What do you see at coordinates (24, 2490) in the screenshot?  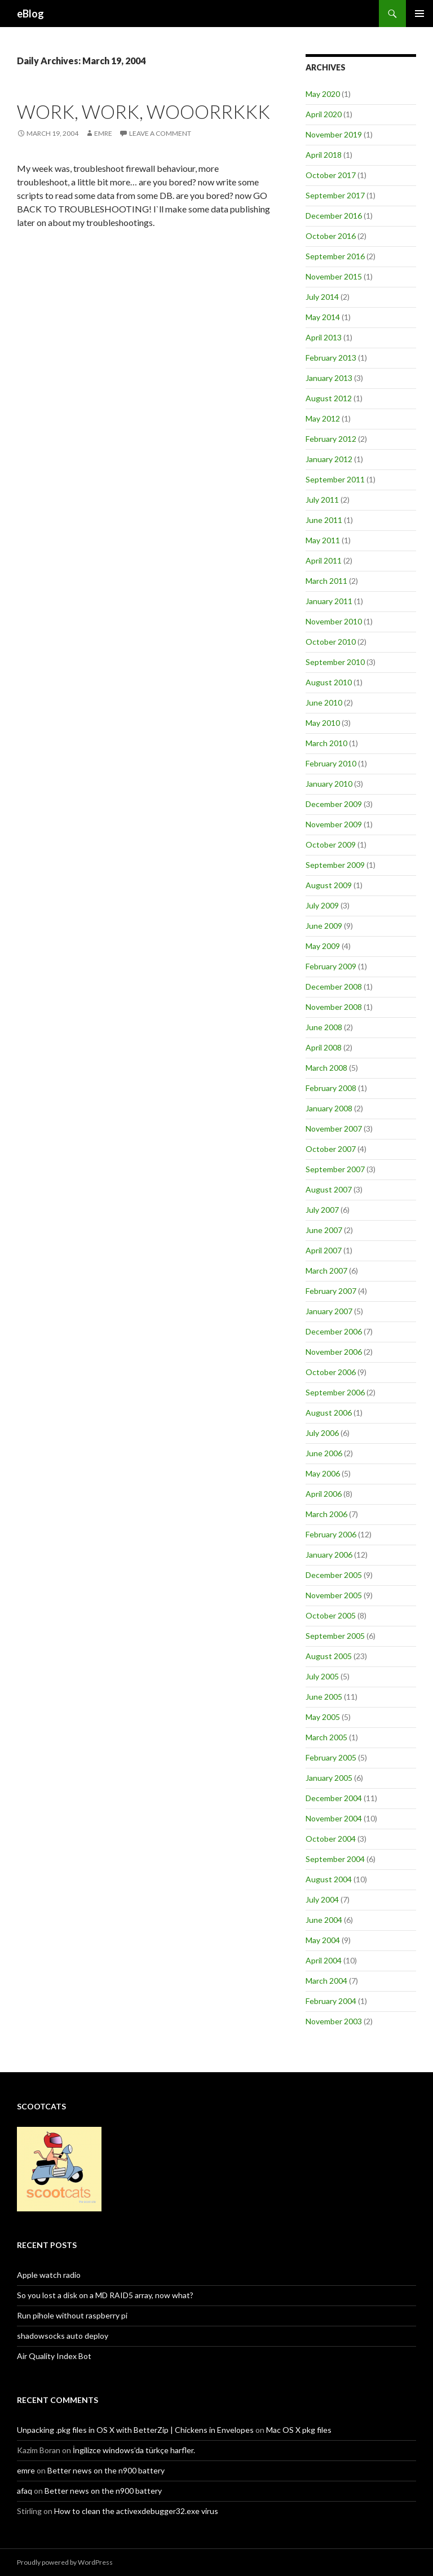 I see `afaq` at bounding box center [24, 2490].